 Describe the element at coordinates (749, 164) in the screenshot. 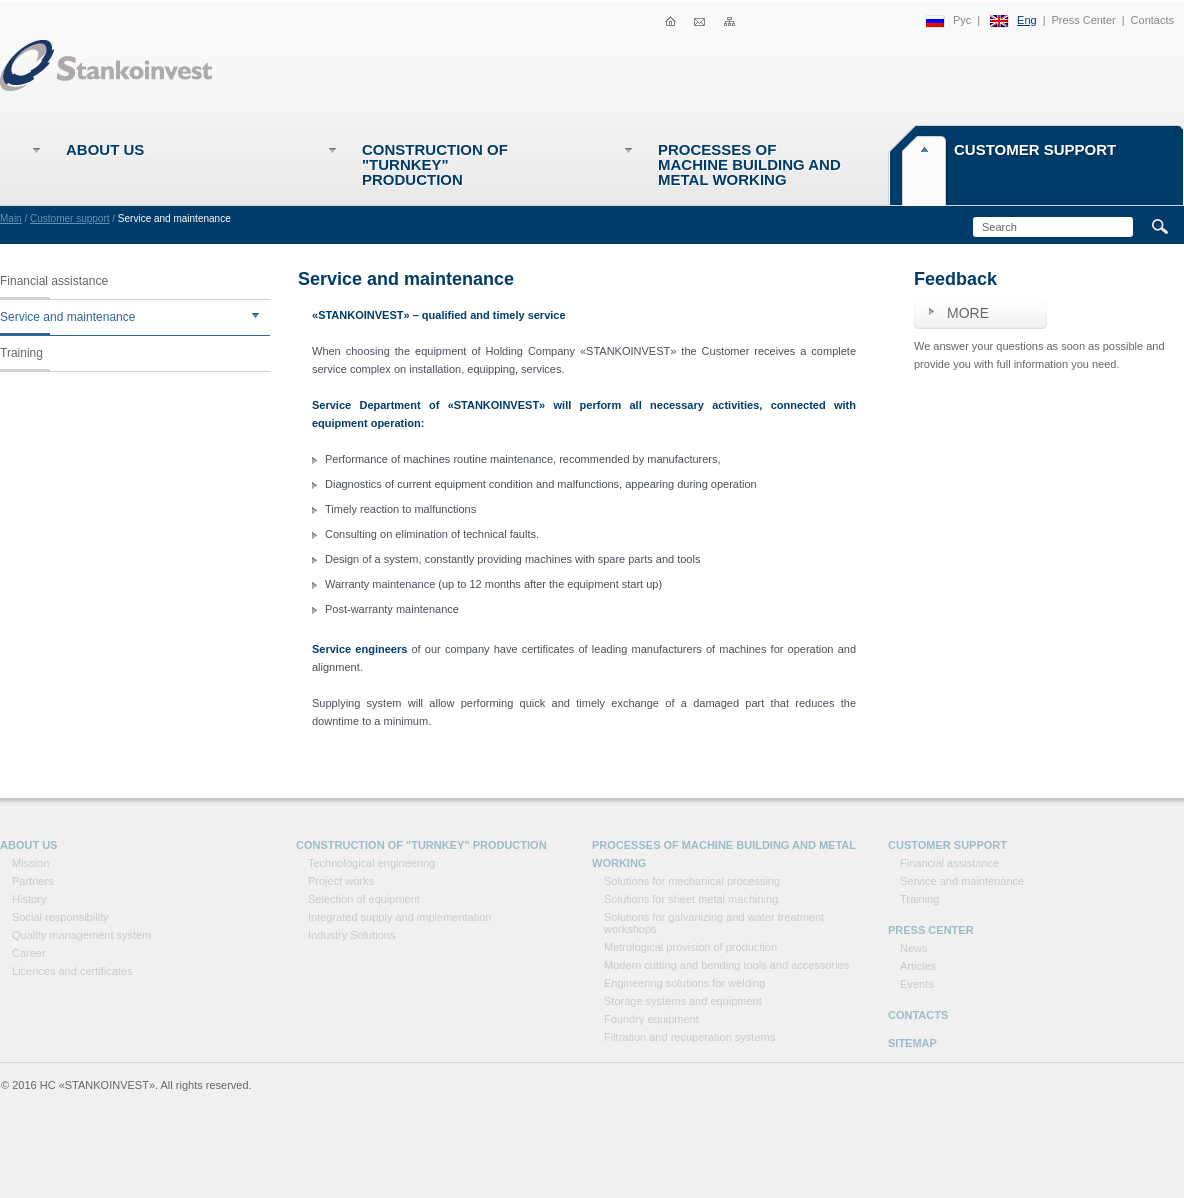

I see `Processes of machine building and metal working` at that location.